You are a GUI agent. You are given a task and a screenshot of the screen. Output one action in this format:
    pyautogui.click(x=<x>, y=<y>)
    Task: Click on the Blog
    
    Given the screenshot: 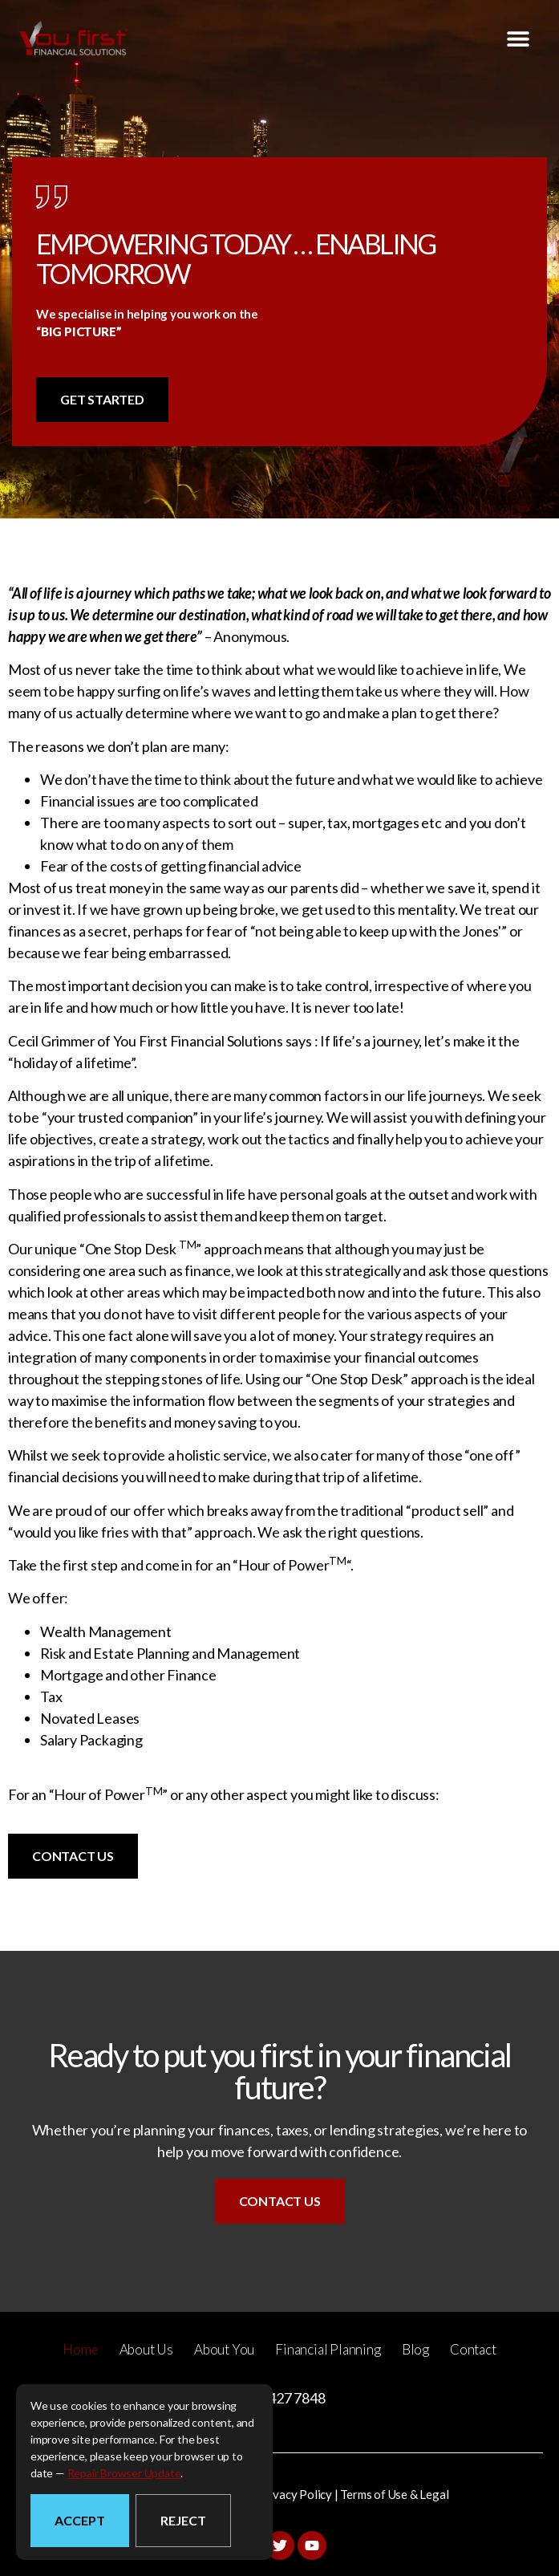 What is the action you would take?
    pyautogui.click(x=415, y=2349)
    